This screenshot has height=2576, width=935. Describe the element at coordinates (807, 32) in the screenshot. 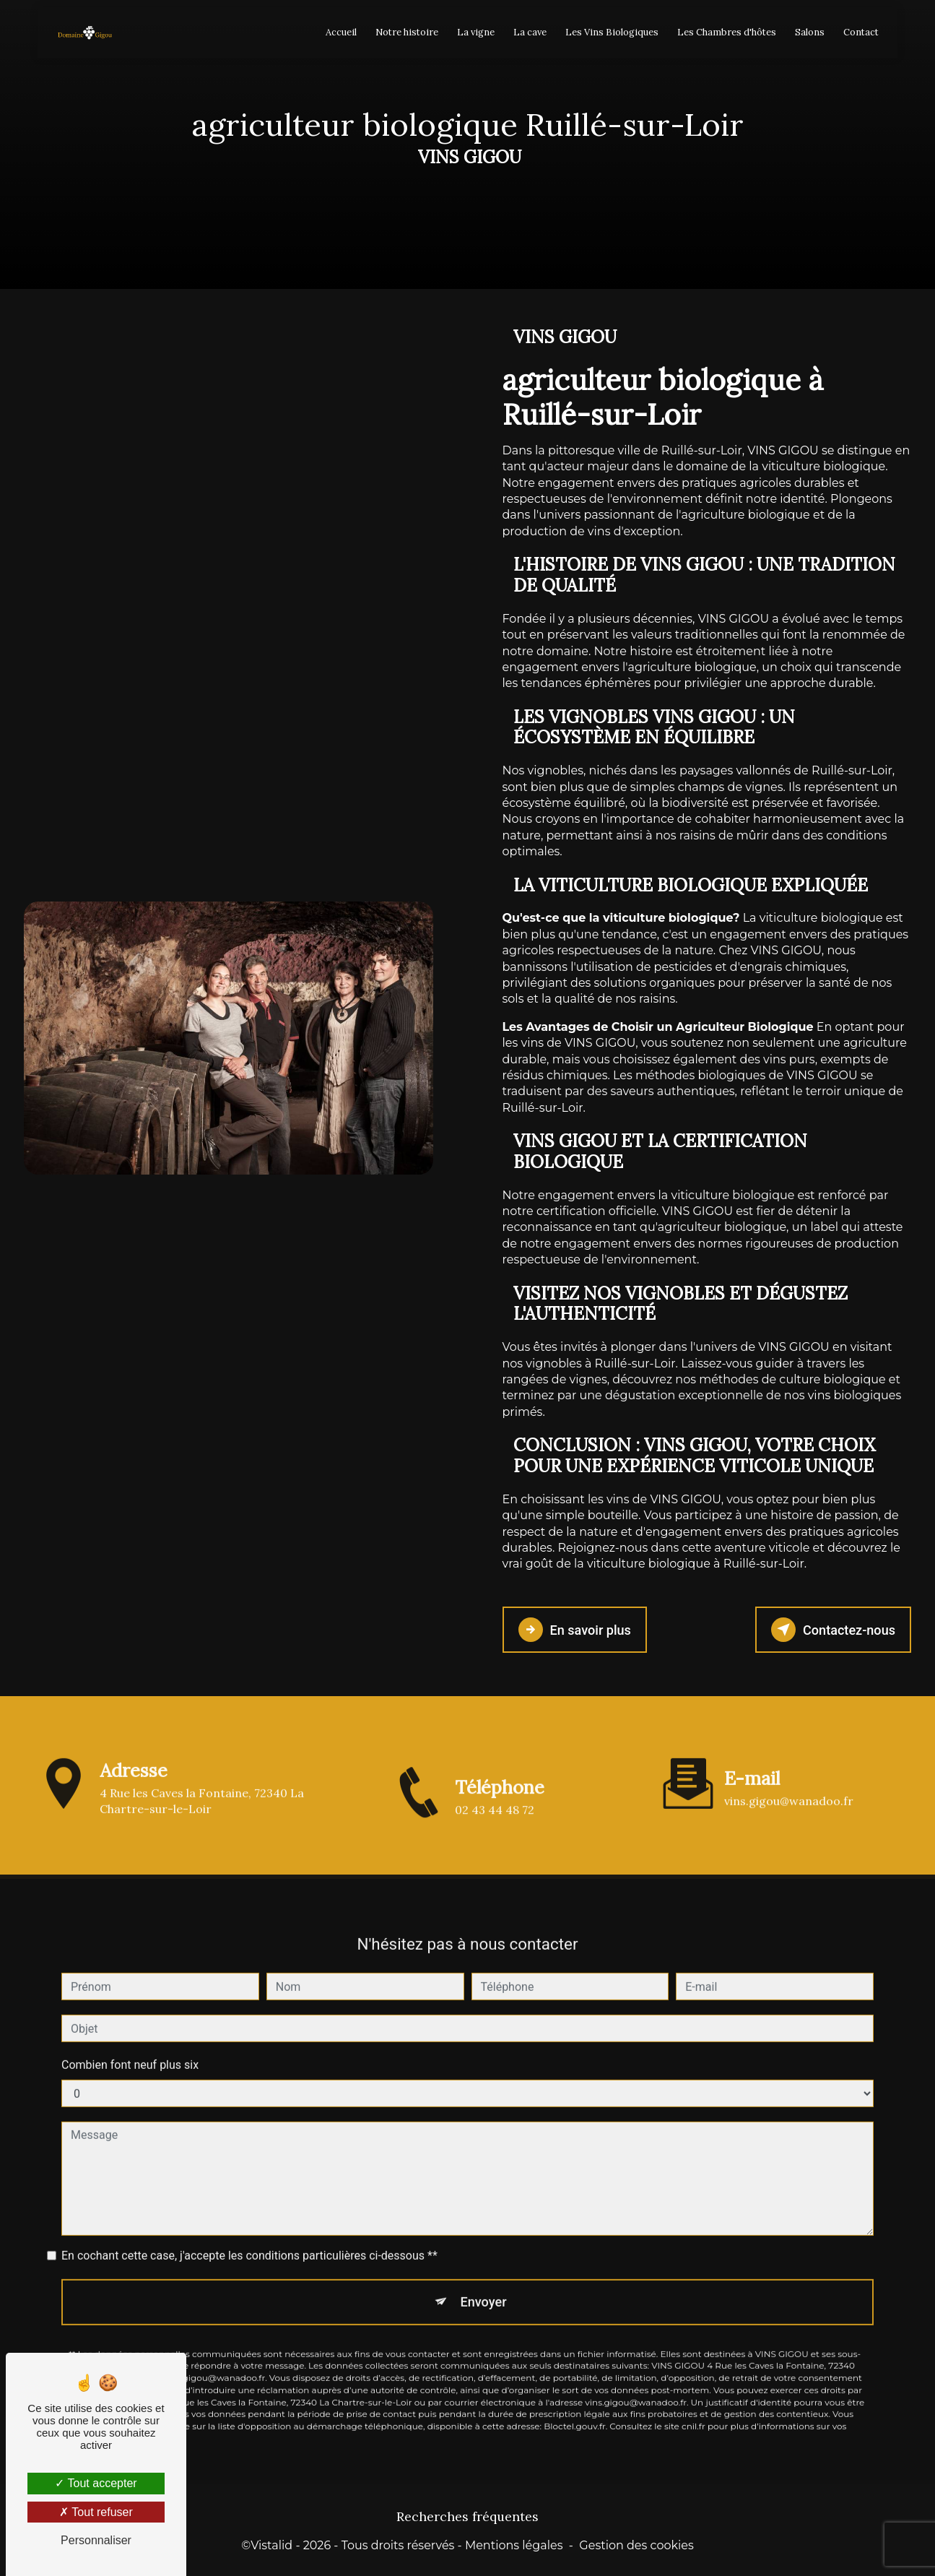

I see `Salons` at that location.